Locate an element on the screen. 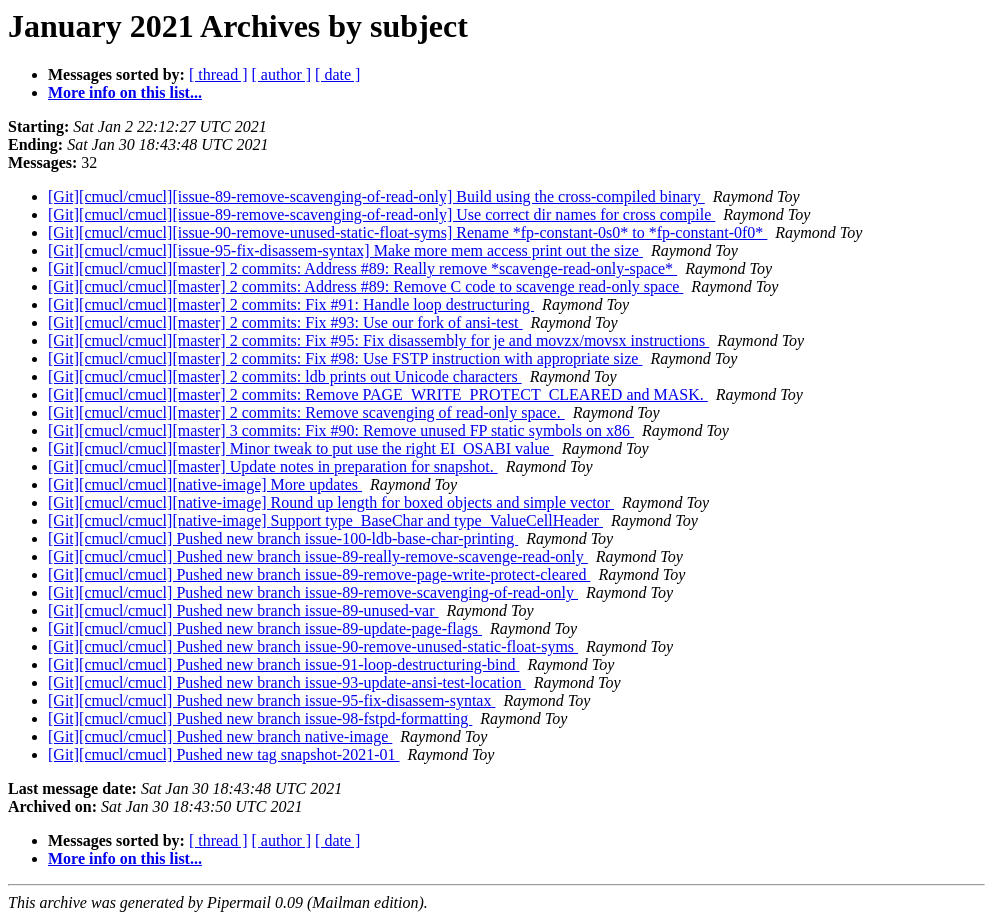 The height and width of the screenshot is (920, 993). [Git][cmucl/cmucl][issue-95-fix-disassem-syntax] Make more mem access print out the size is located at coordinates (345, 250).